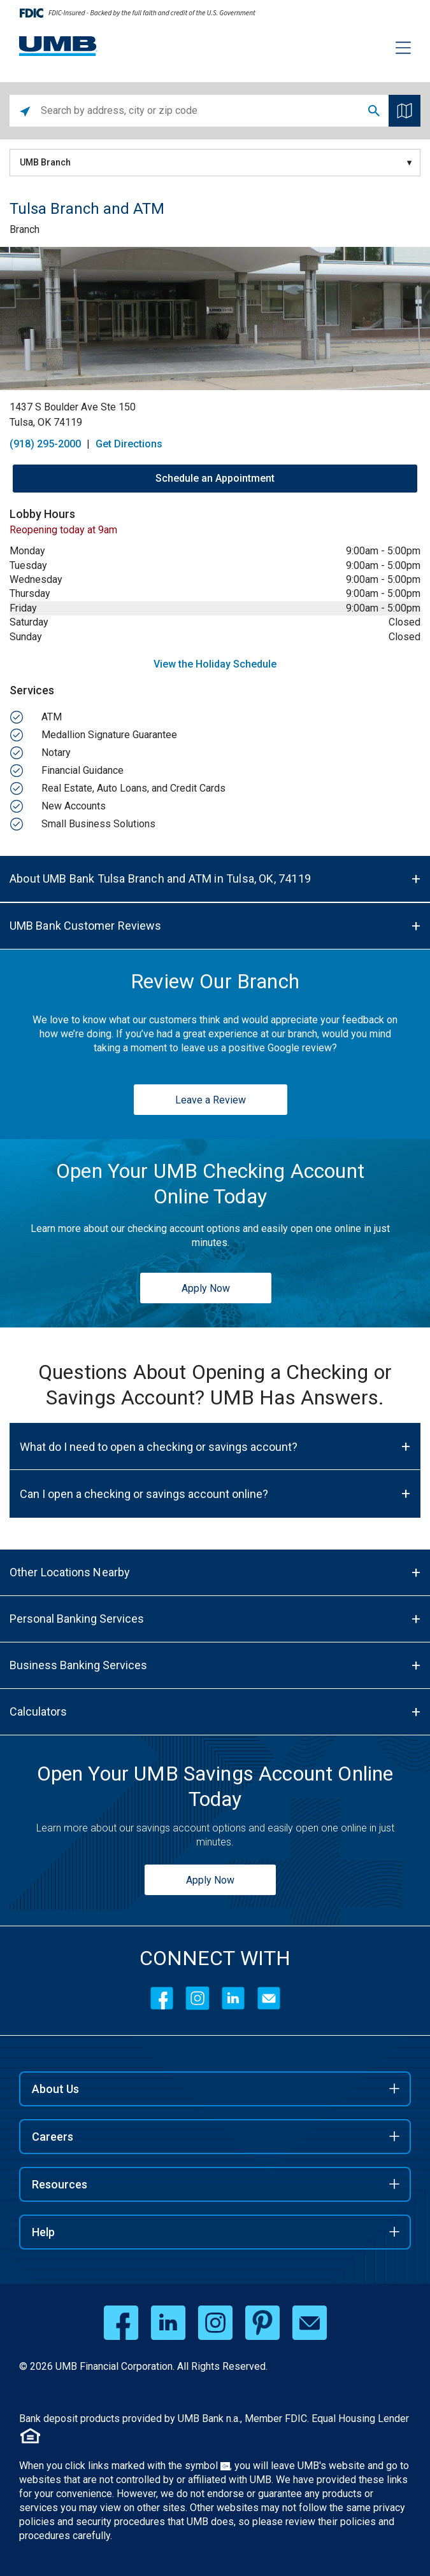 The width and height of the screenshot is (430, 2576). Describe the element at coordinates (206, 1288) in the screenshot. I see `Apply Now` at that location.